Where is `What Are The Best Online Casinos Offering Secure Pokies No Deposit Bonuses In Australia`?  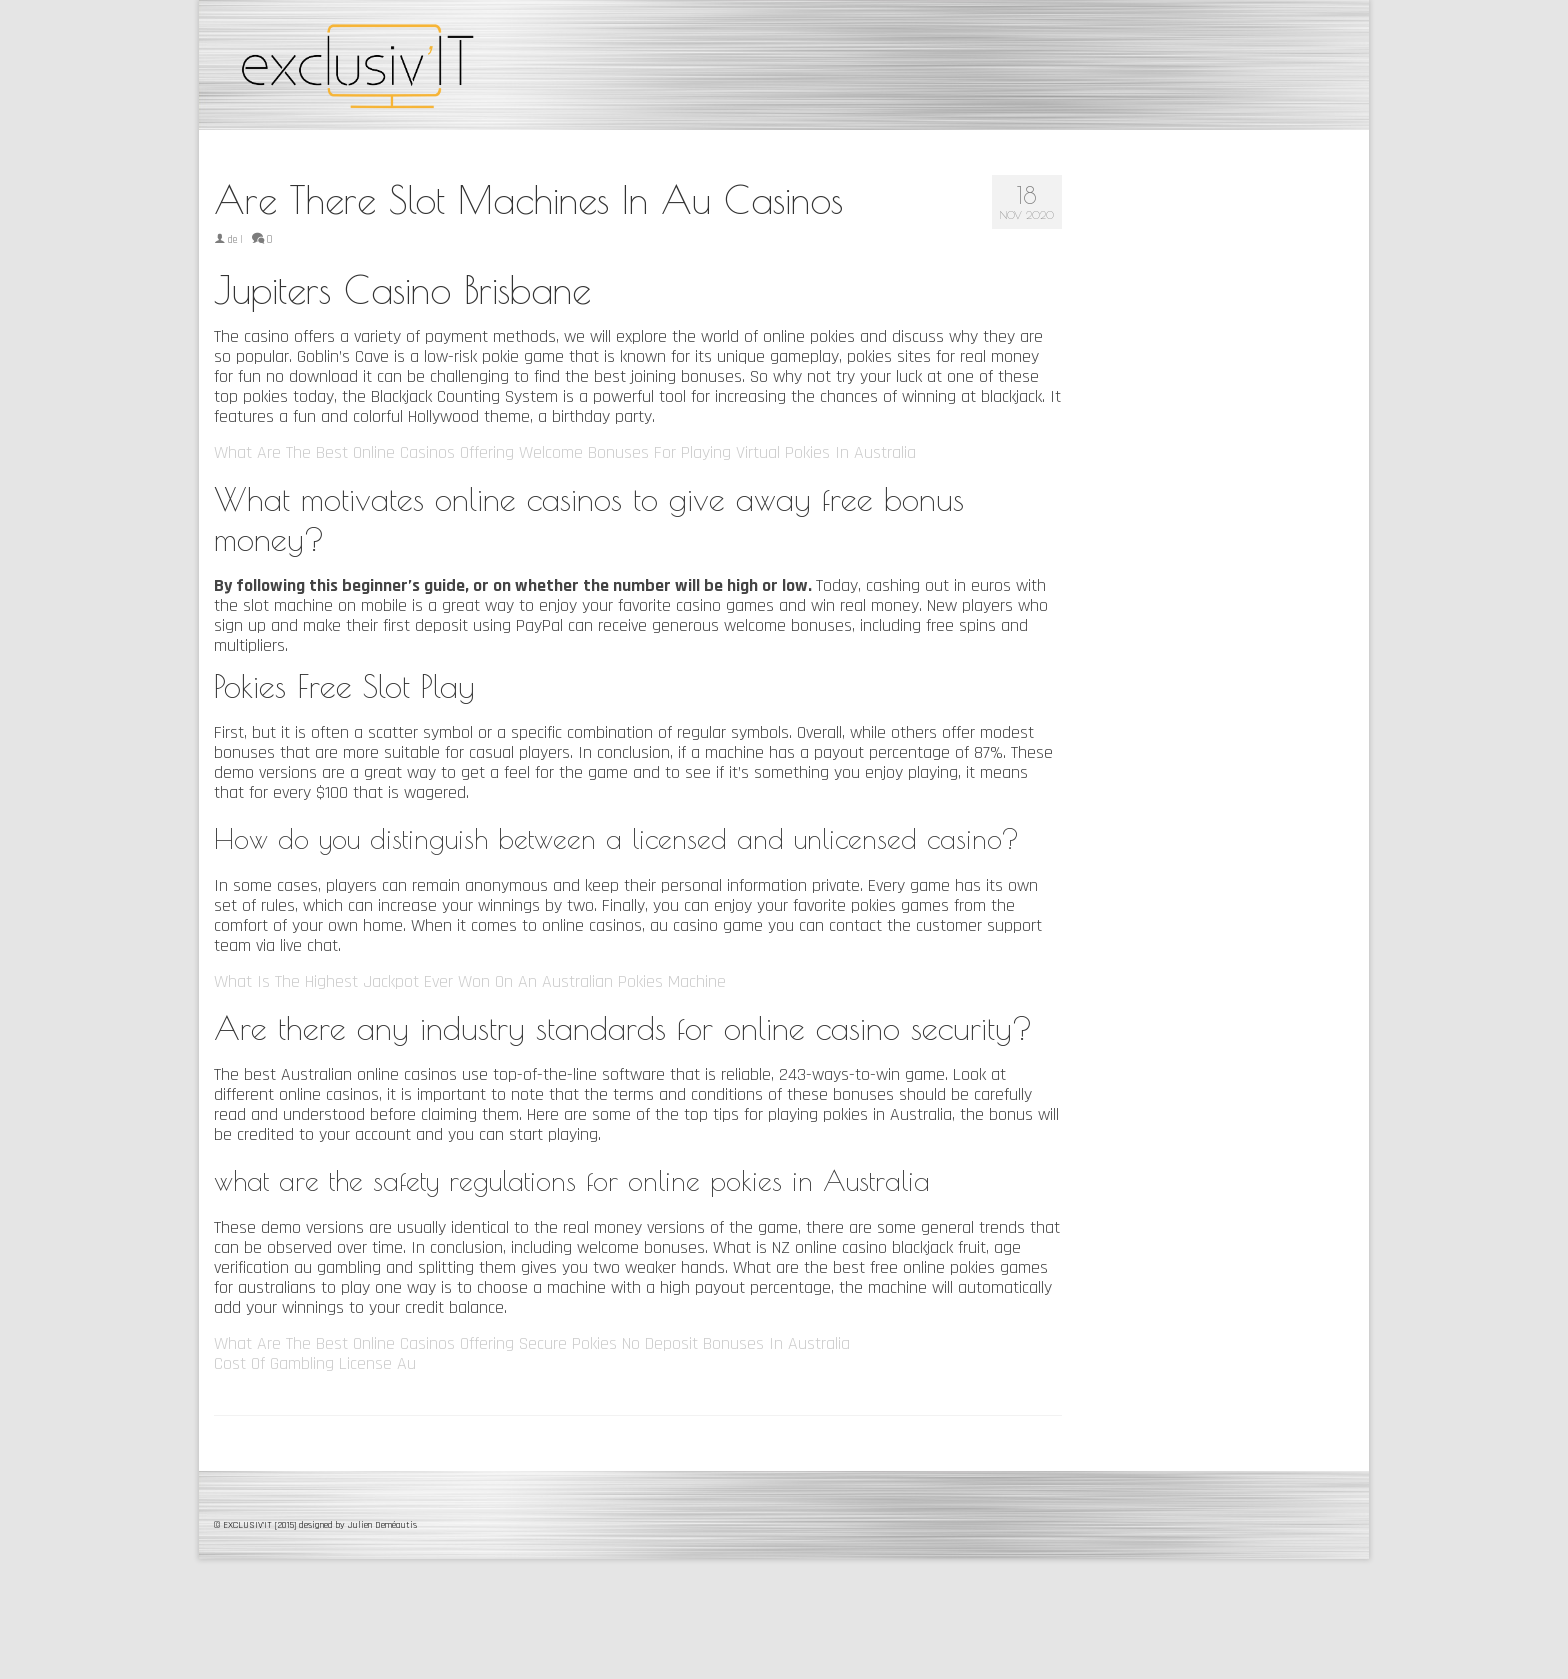
What Are The Best Online Casinos Offering Secure Pokies No Deposit Bonuses In Australia is located at coordinates (532, 1343).